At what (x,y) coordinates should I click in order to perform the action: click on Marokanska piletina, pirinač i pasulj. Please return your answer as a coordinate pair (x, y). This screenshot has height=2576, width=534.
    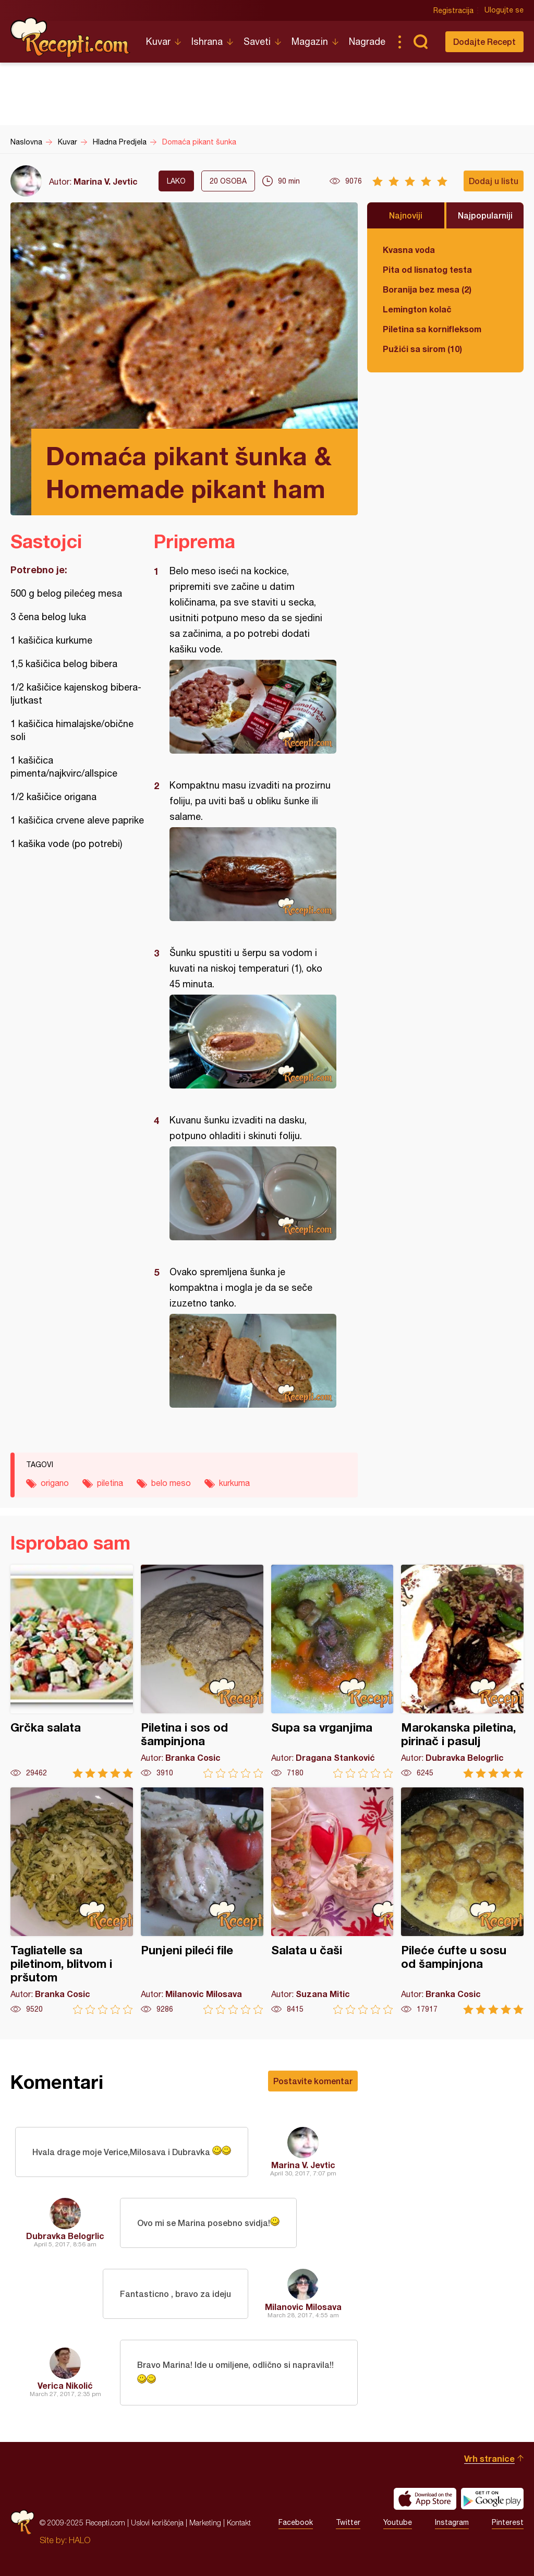
    Looking at the image, I should click on (462, 1671).